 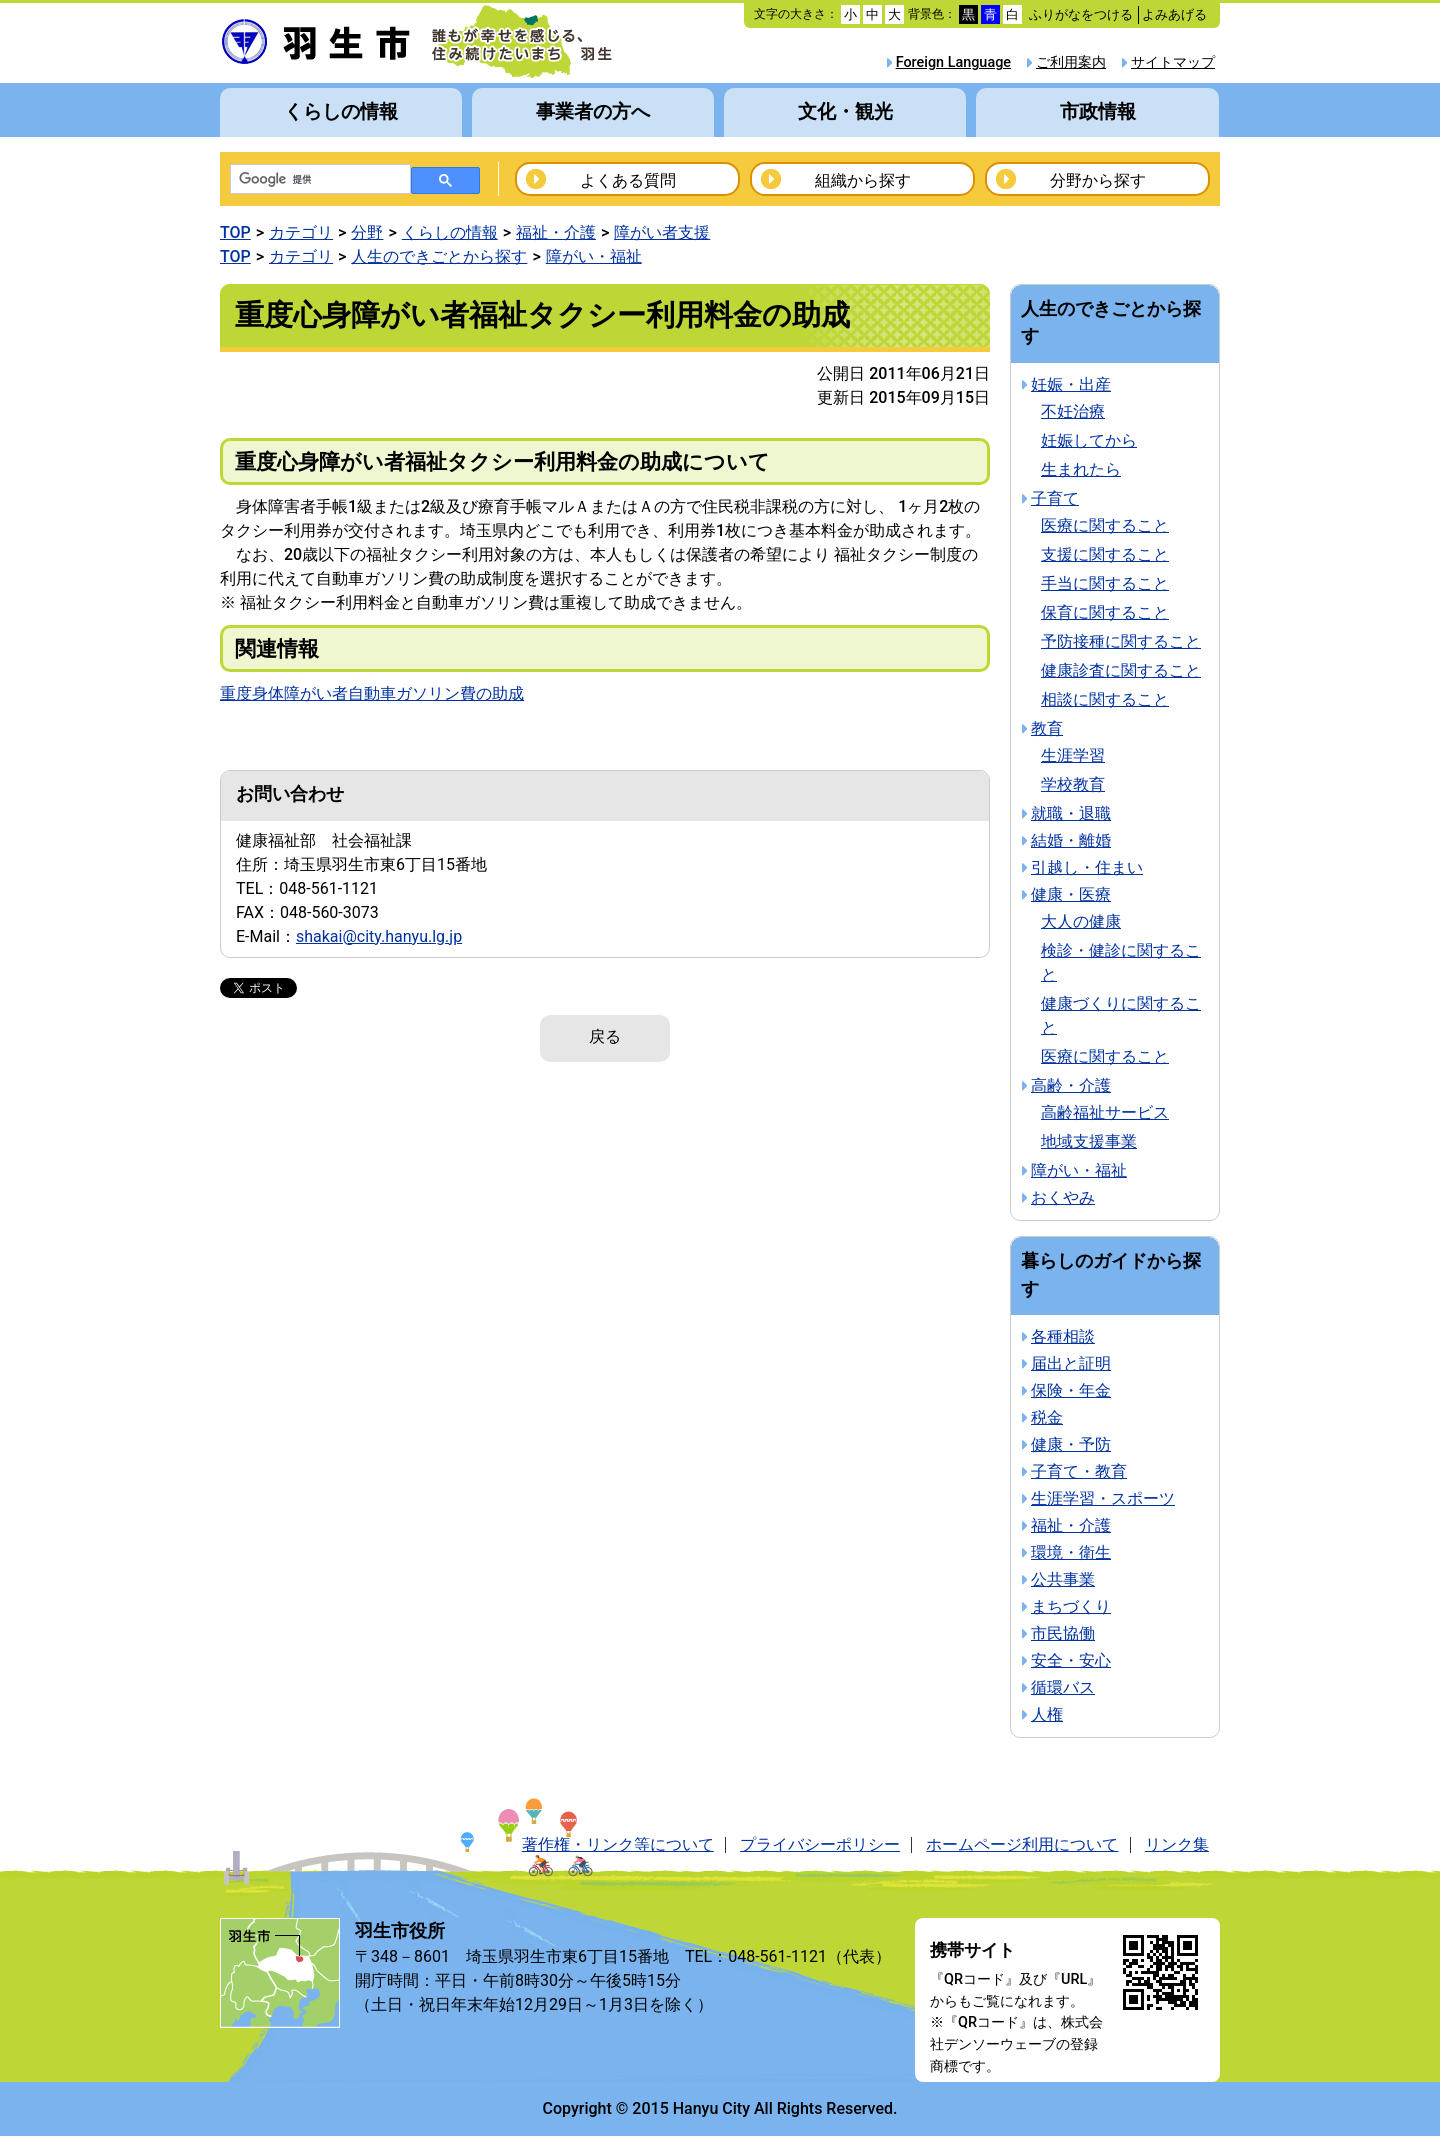 I want to click on 教育, so click(x=1047, y=728).